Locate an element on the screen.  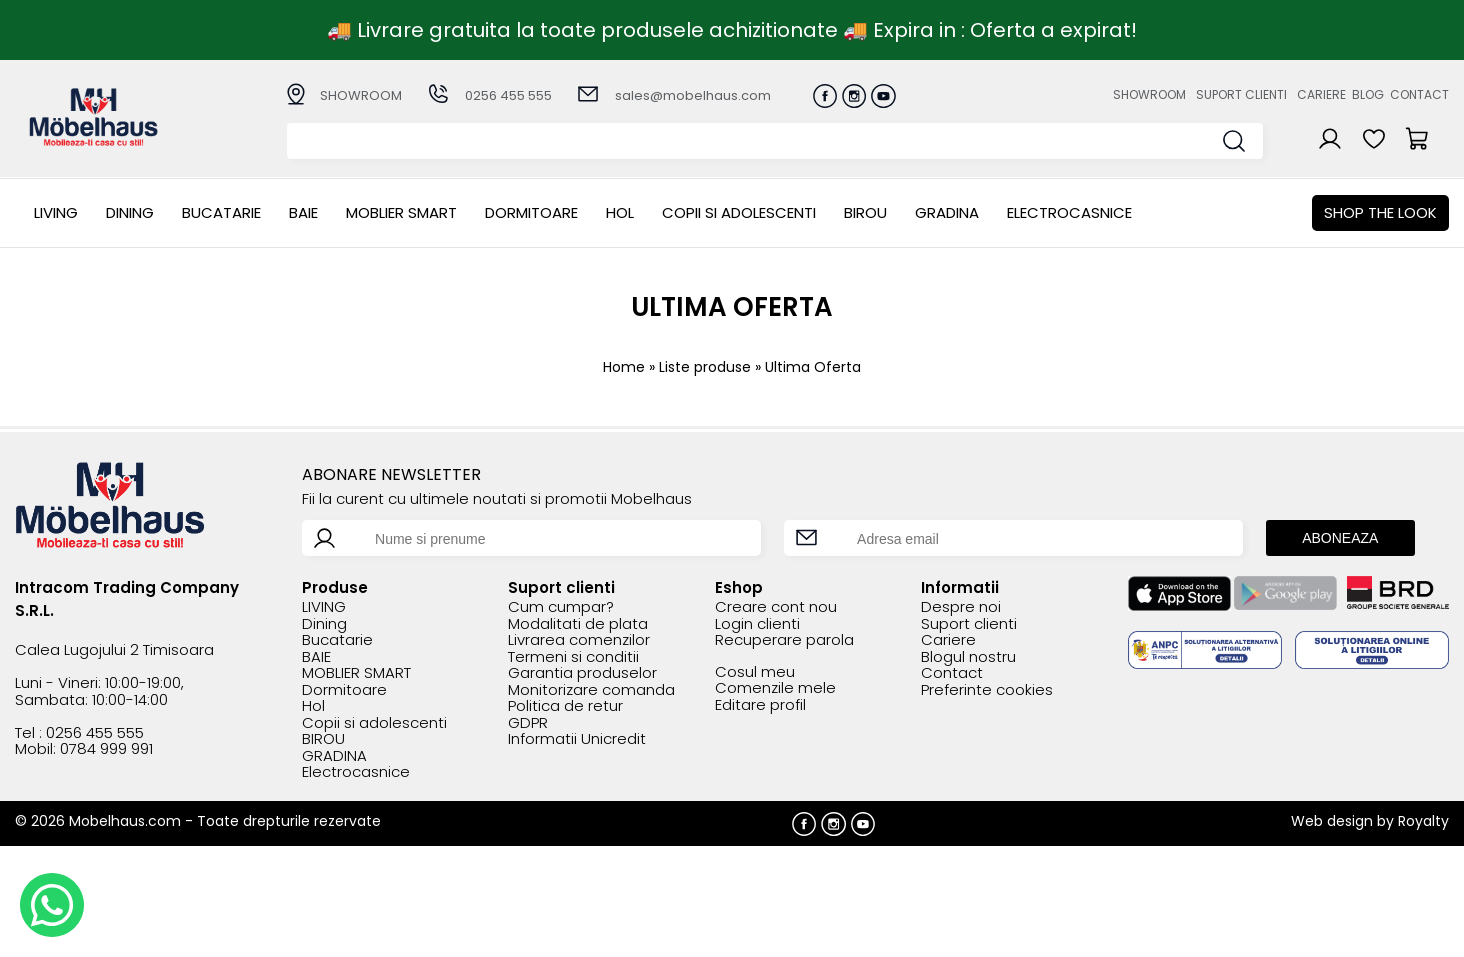
Informatii Unicredit is located at coordinates (577, 739).